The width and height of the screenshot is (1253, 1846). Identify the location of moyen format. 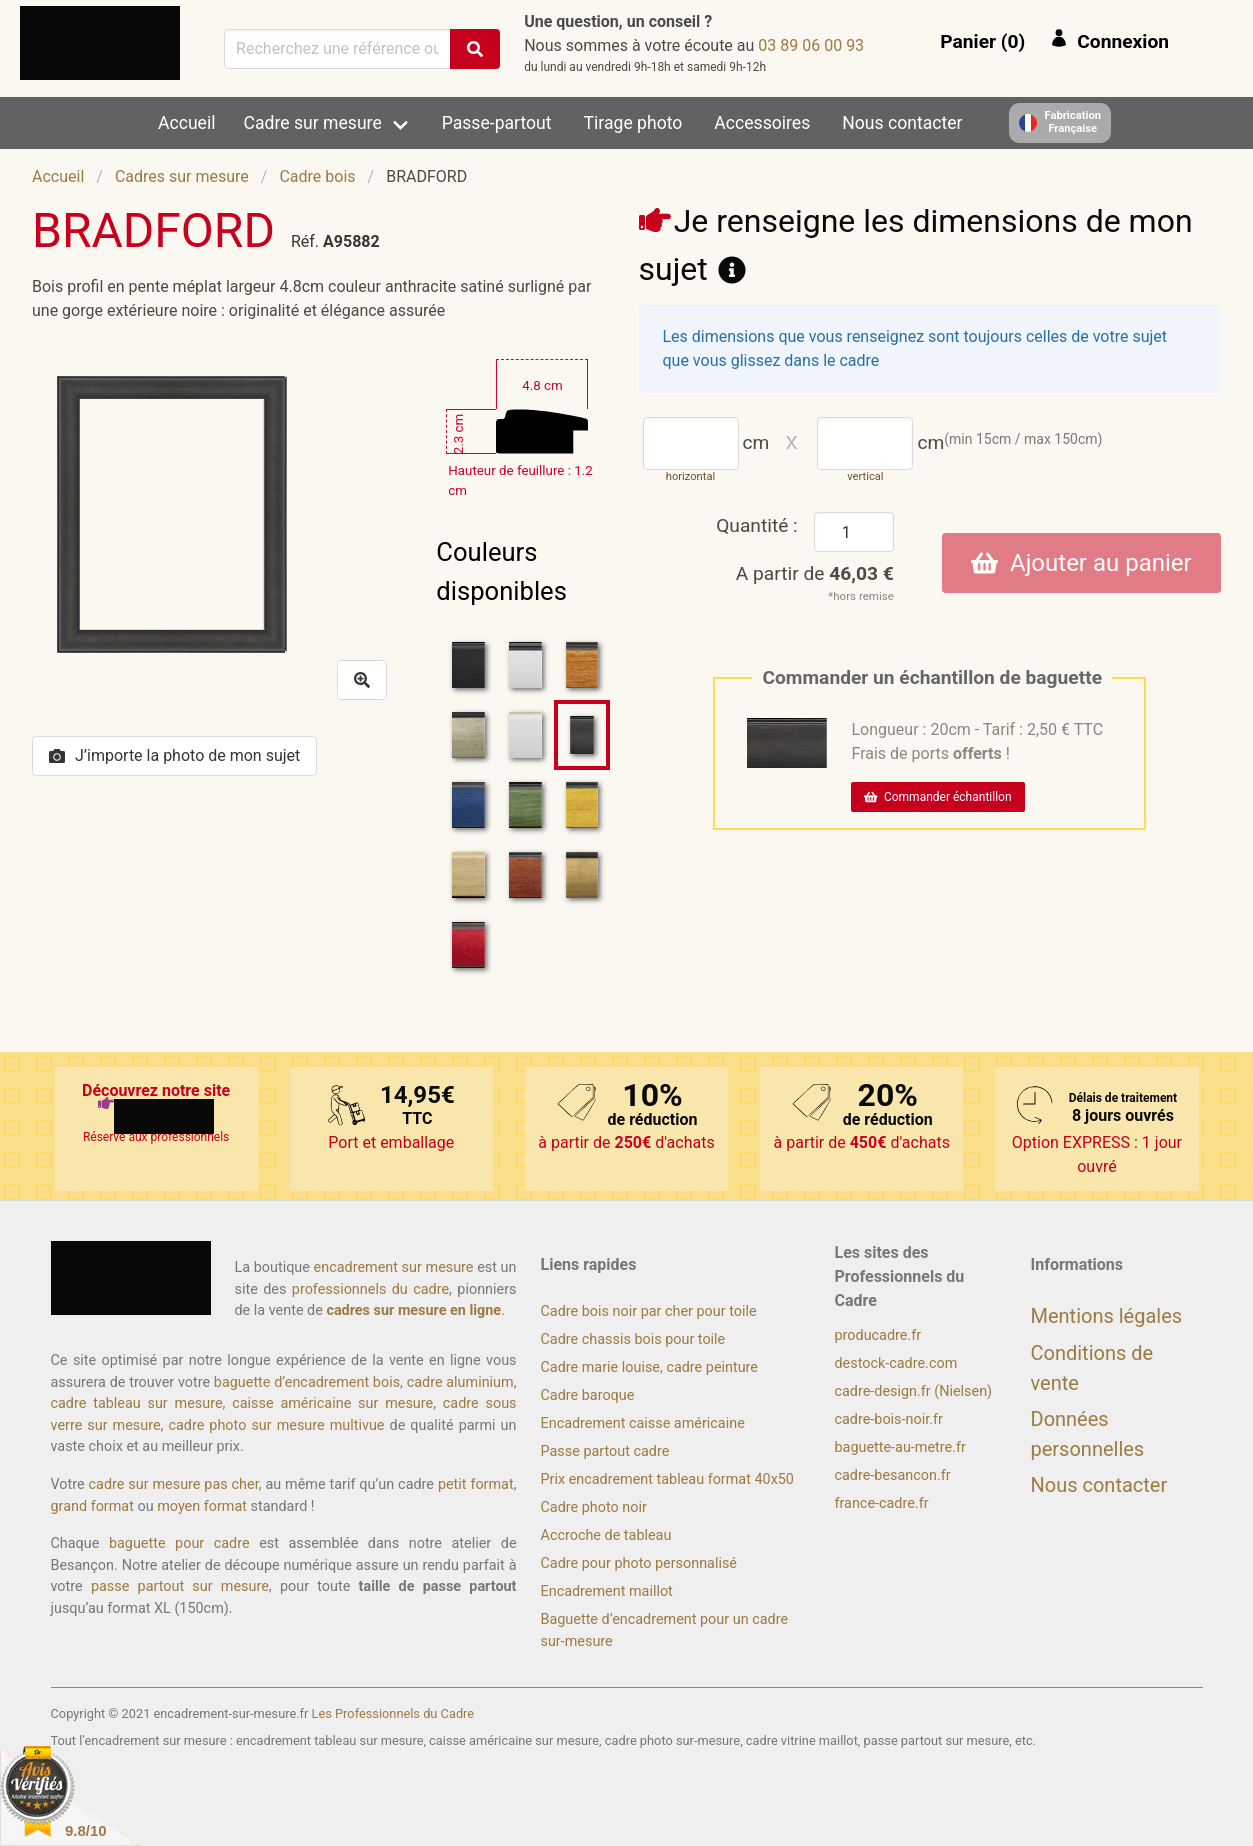
(202, 1506).